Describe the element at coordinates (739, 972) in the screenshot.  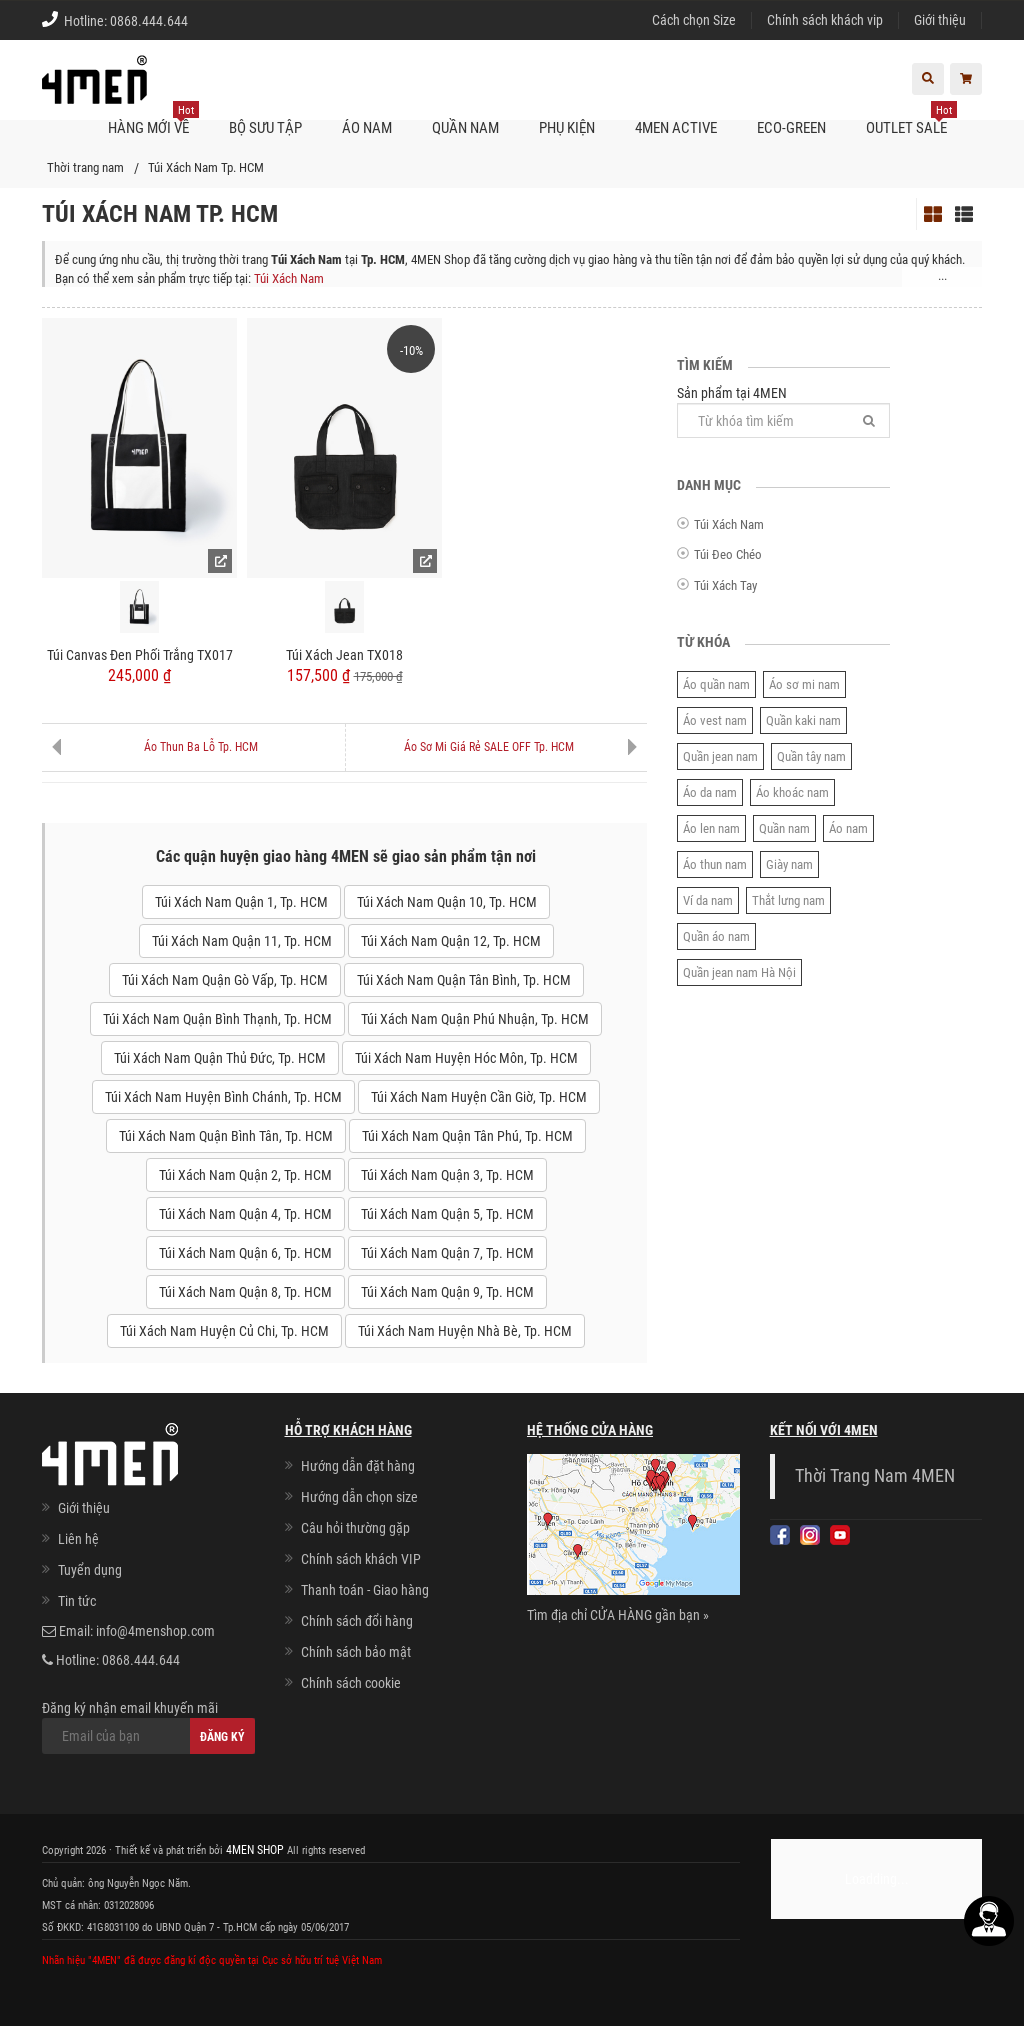
I see `Quần jean nam Hà Nội` at that location.